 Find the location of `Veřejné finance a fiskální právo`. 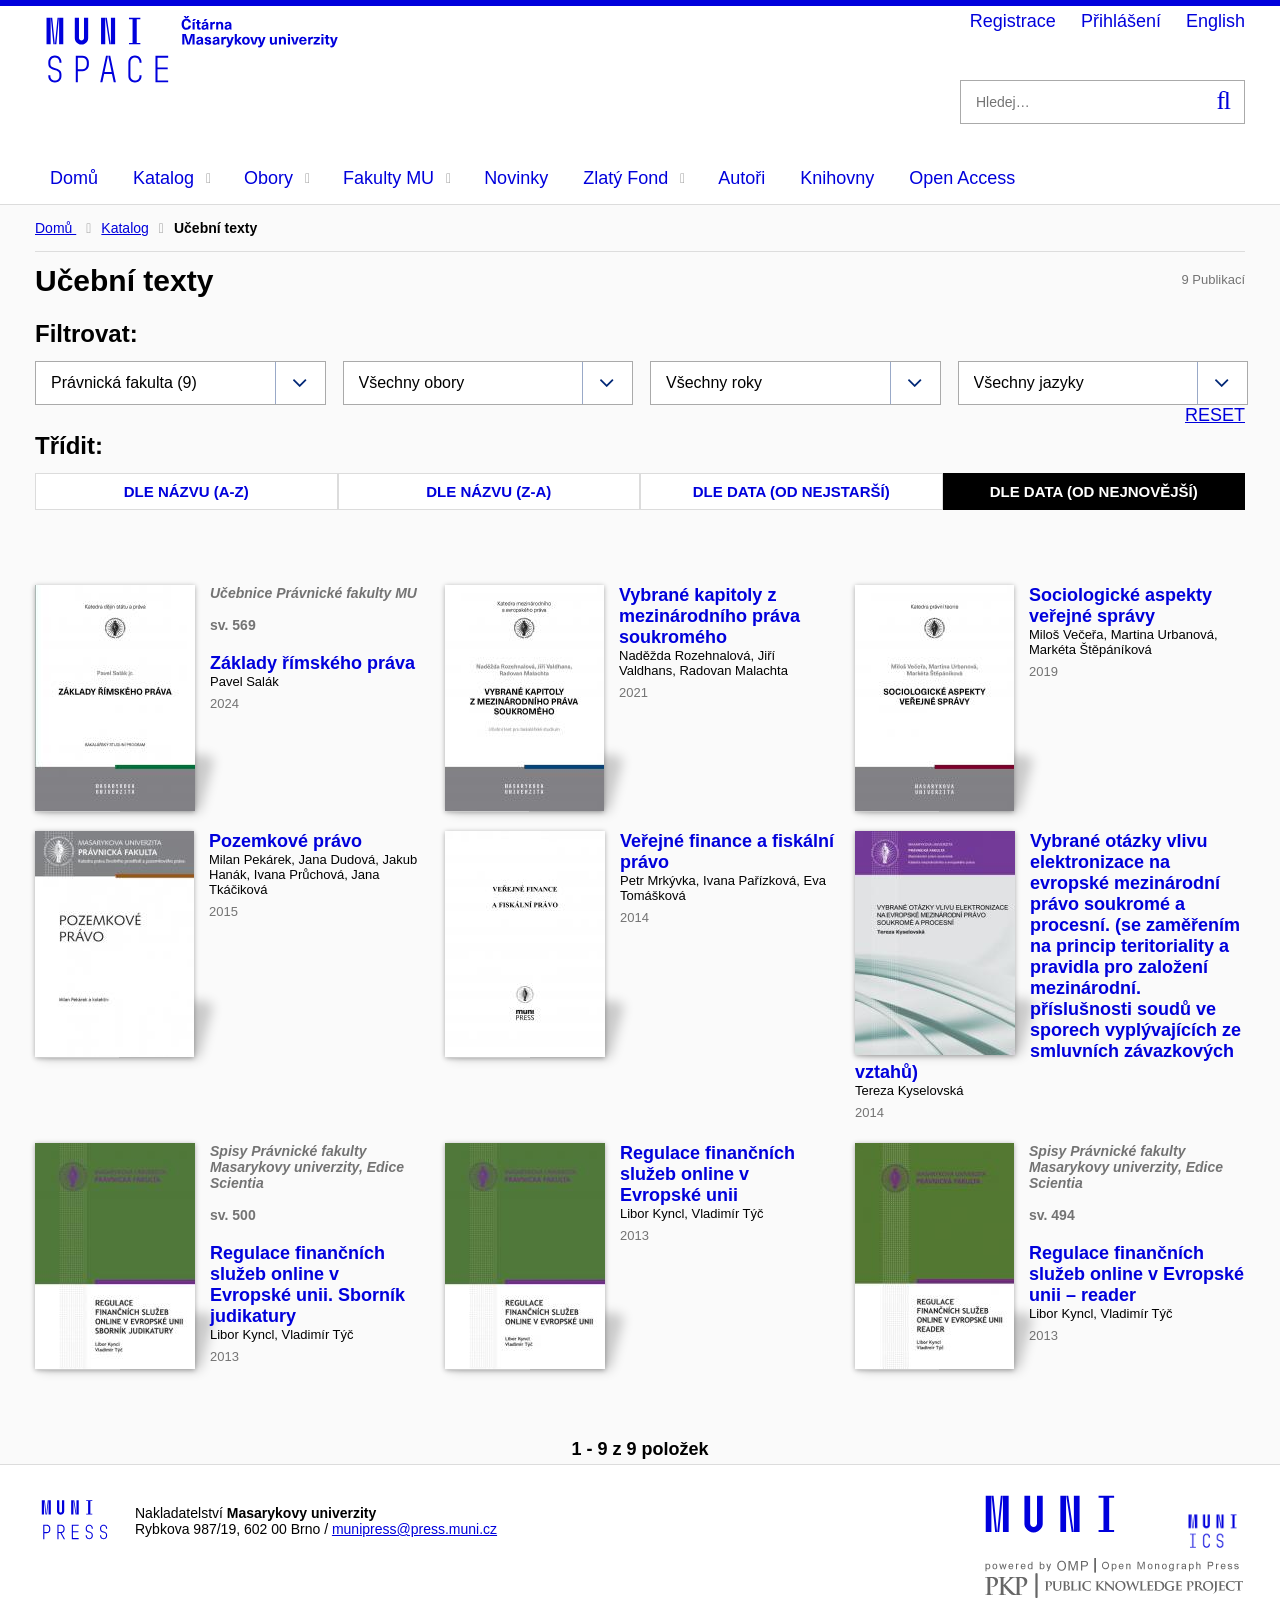

Veřejné finance a fiskální právo is located at coordinates (727, 851).